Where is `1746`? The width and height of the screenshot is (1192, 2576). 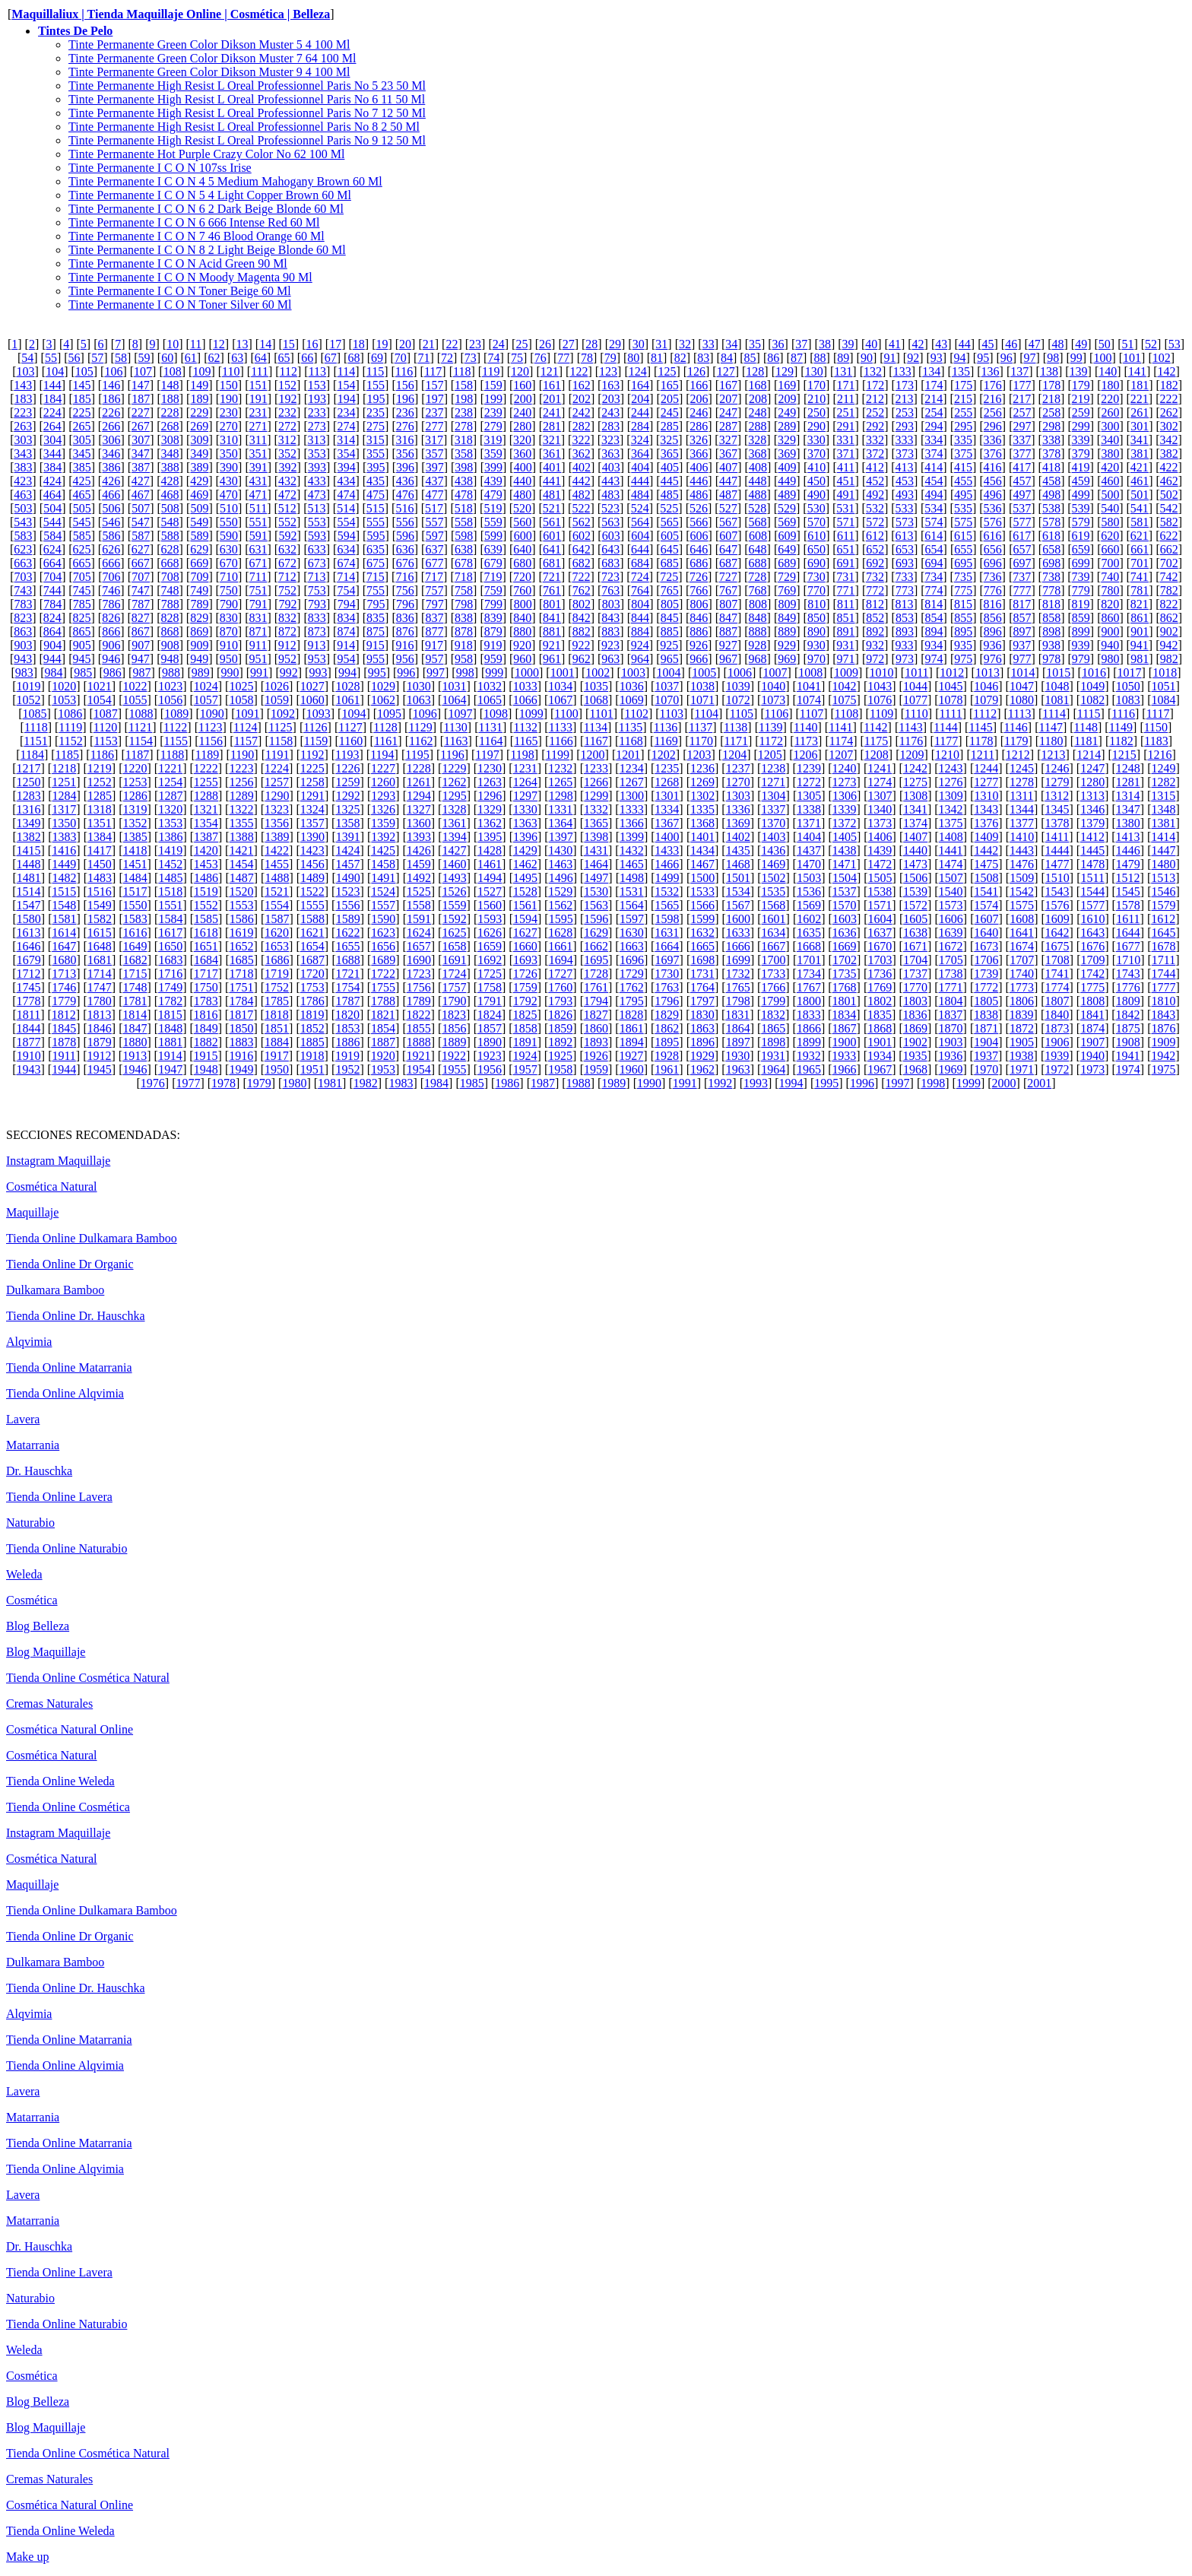
1746 is located at coordinates (64, 987).